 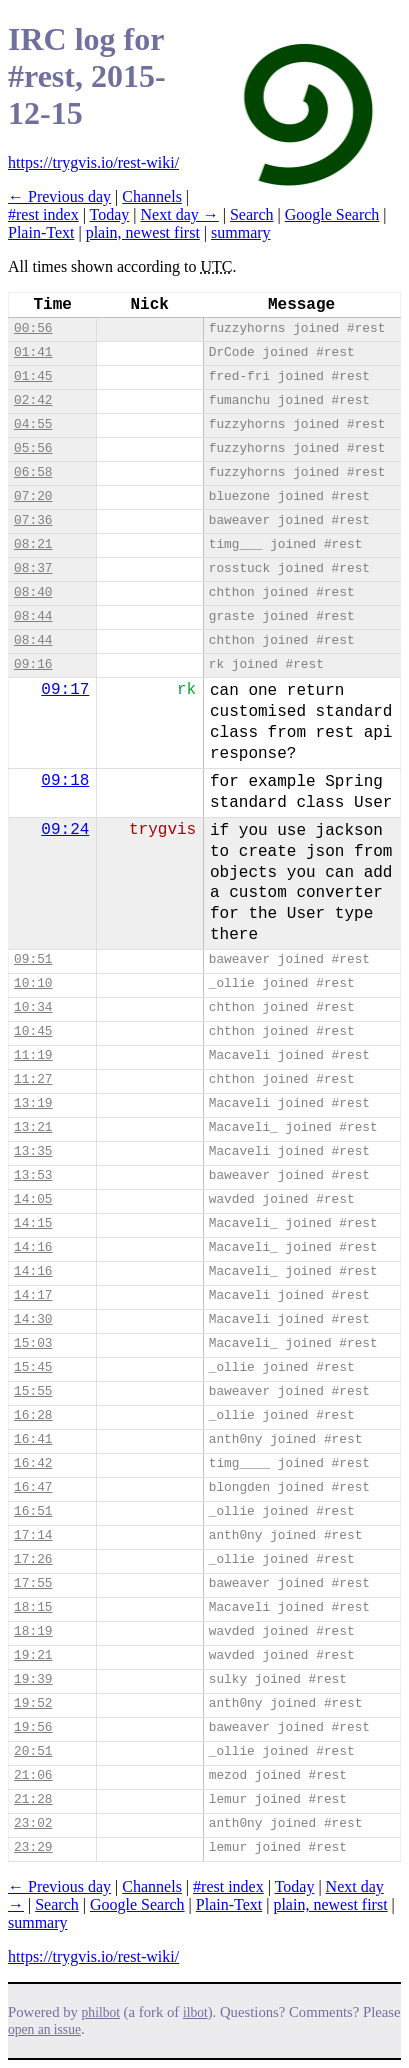 What do you see at coordinates (33, 352) in the screenshot?
I see `01:41` at bounding box center [33, 352].